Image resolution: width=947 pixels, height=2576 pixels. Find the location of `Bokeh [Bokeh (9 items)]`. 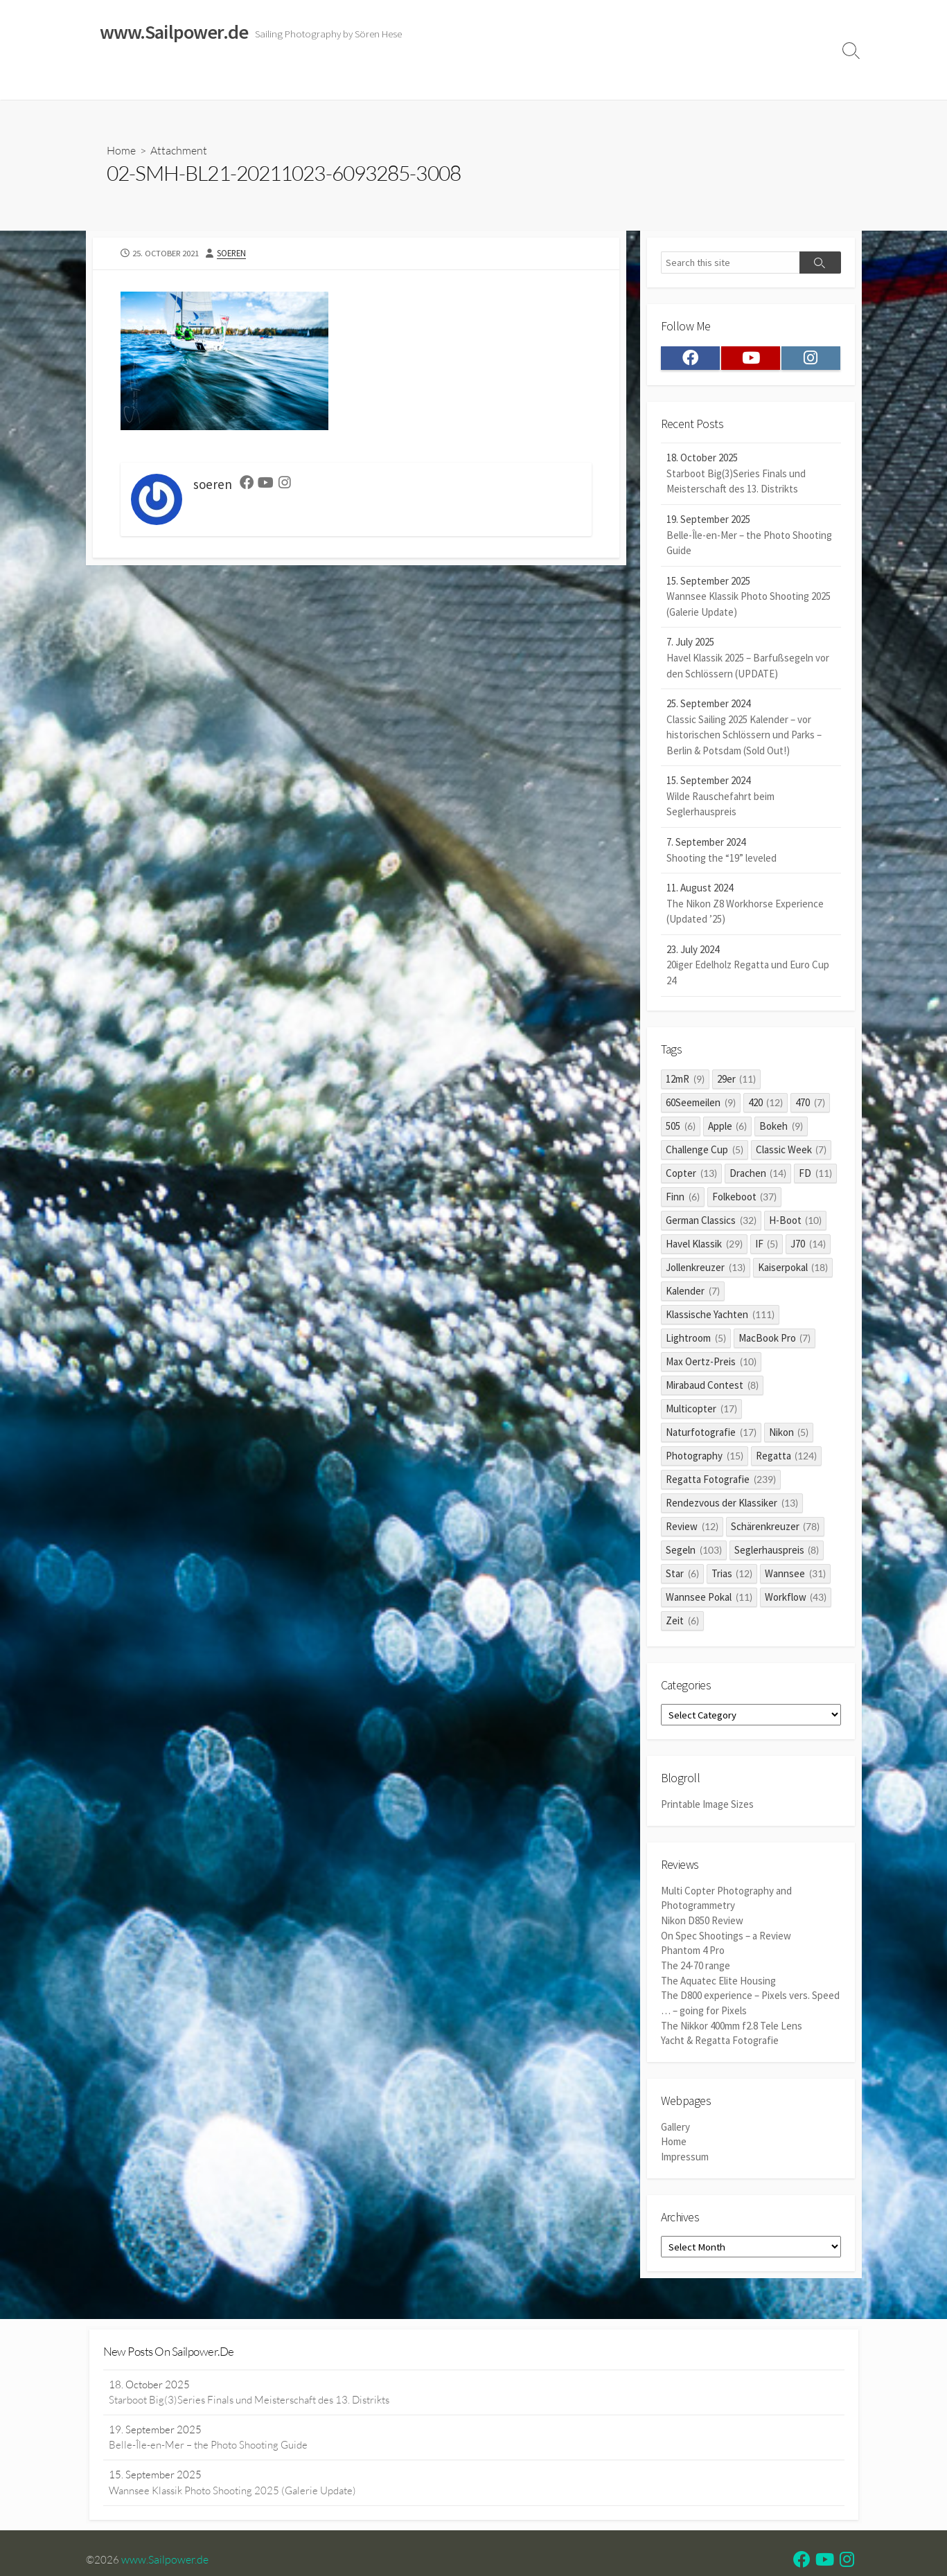

Bokeh [Bokeh (9 items)] is located at coordinates (781, 1128).